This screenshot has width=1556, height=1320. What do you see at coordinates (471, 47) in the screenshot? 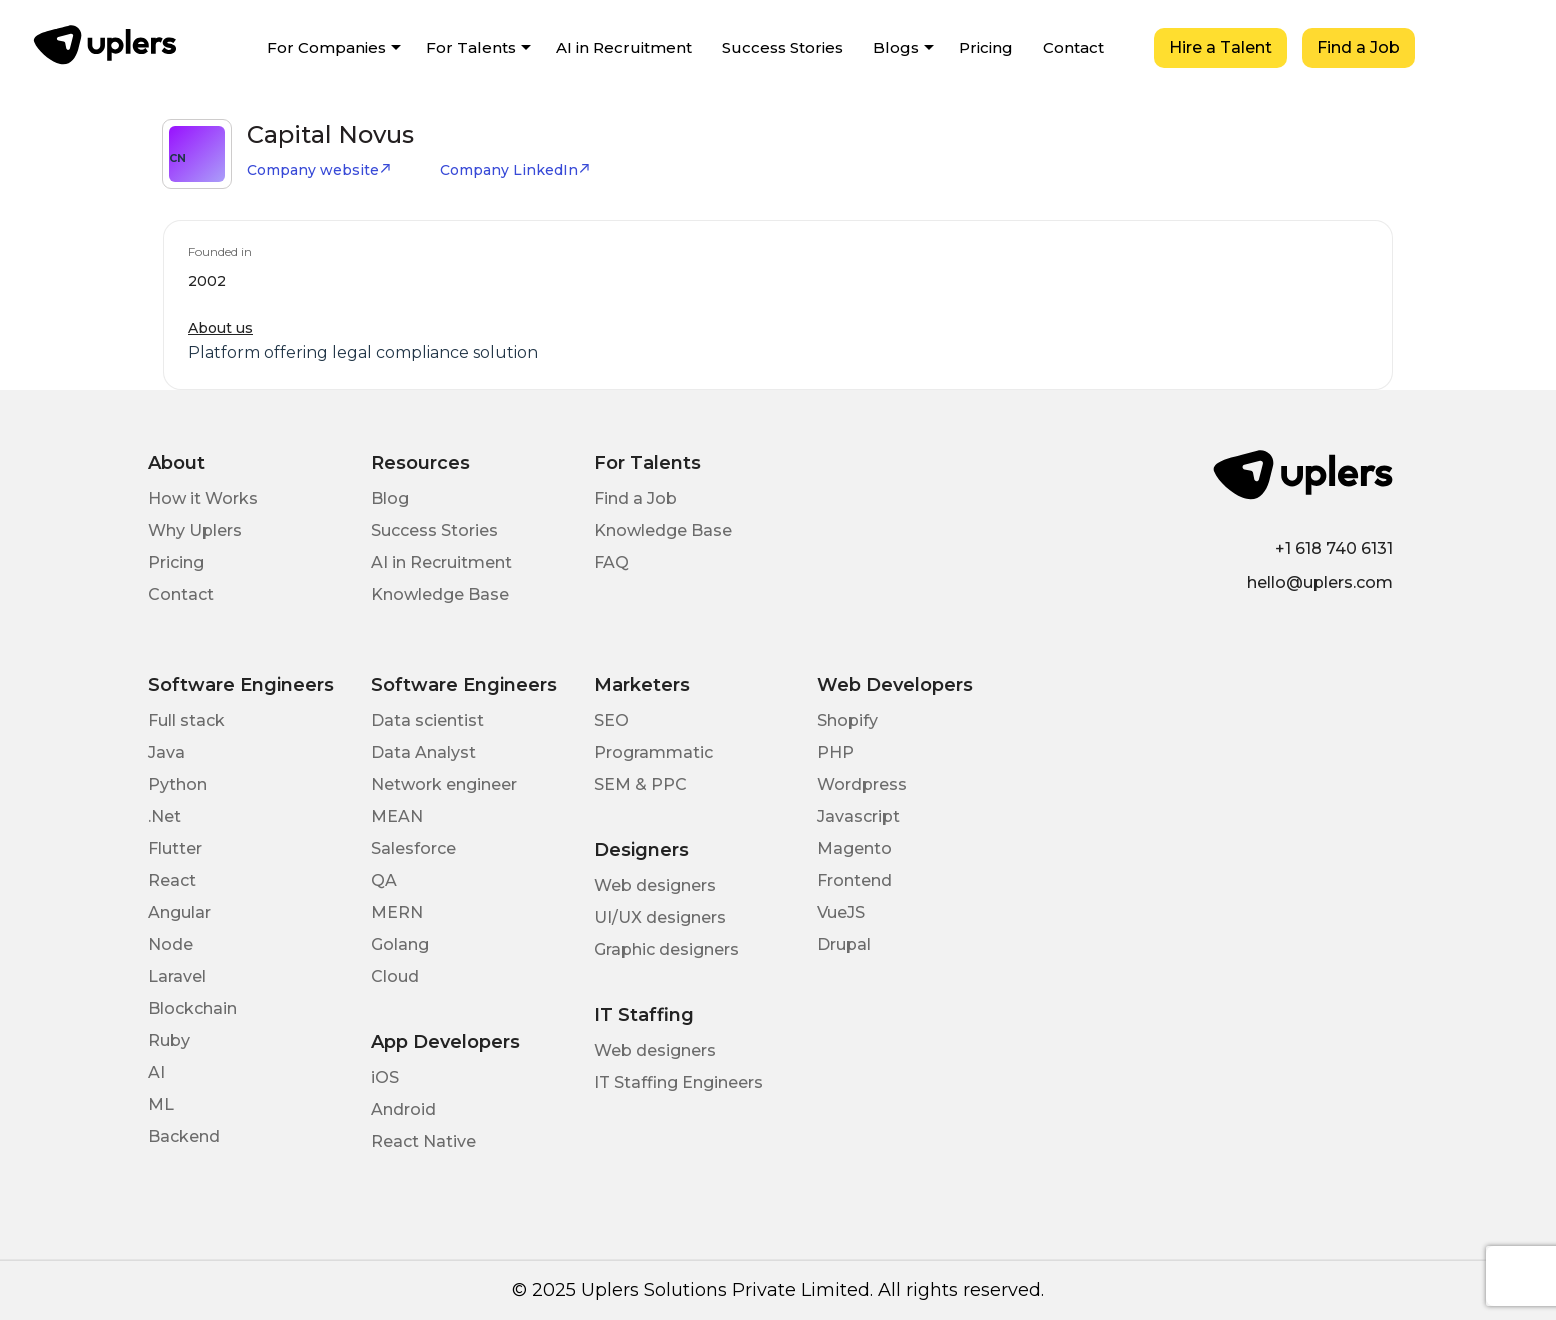
I see `For Talents` at bounding box center [471, 47].